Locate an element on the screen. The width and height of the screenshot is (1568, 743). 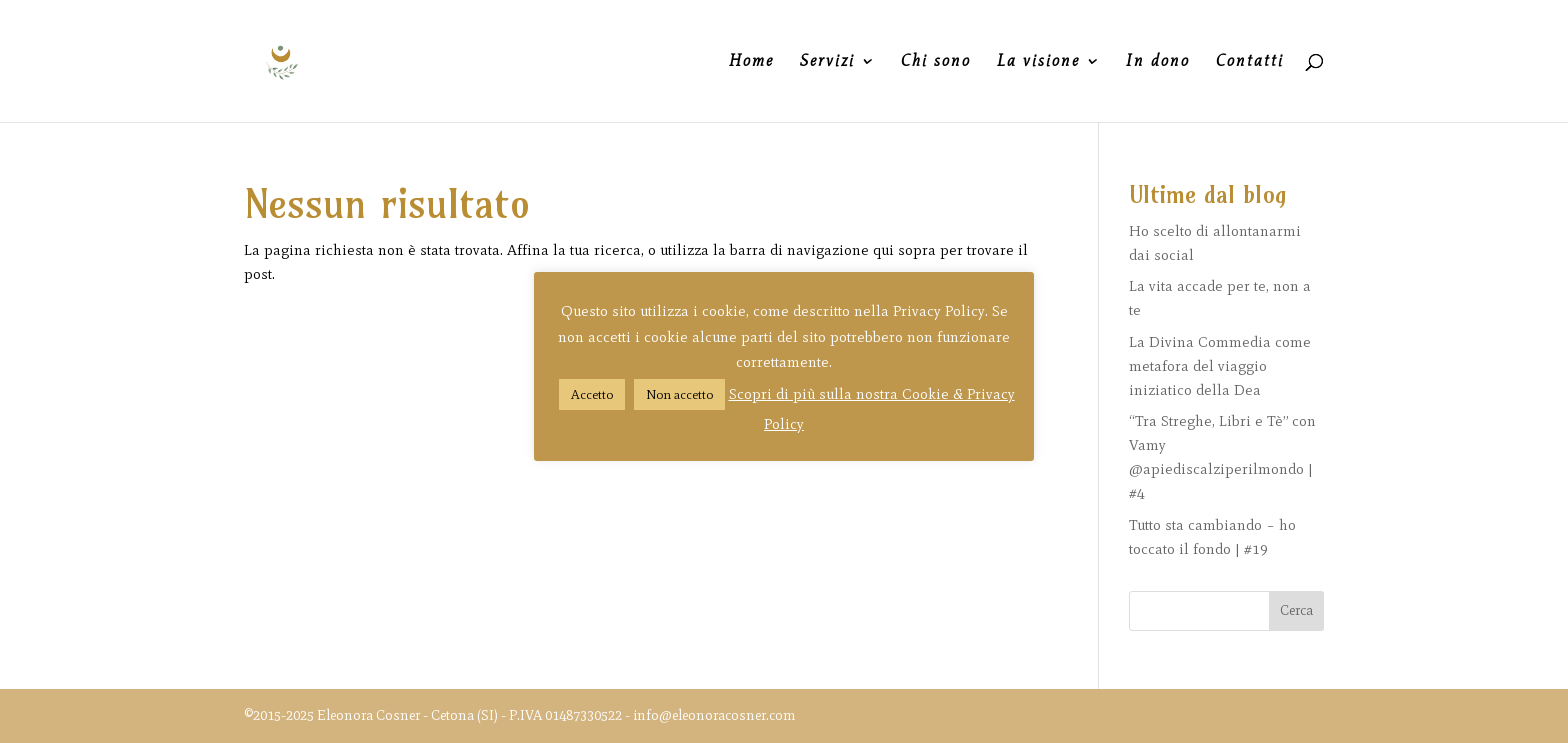
Home is located at coordinates (751, 62).